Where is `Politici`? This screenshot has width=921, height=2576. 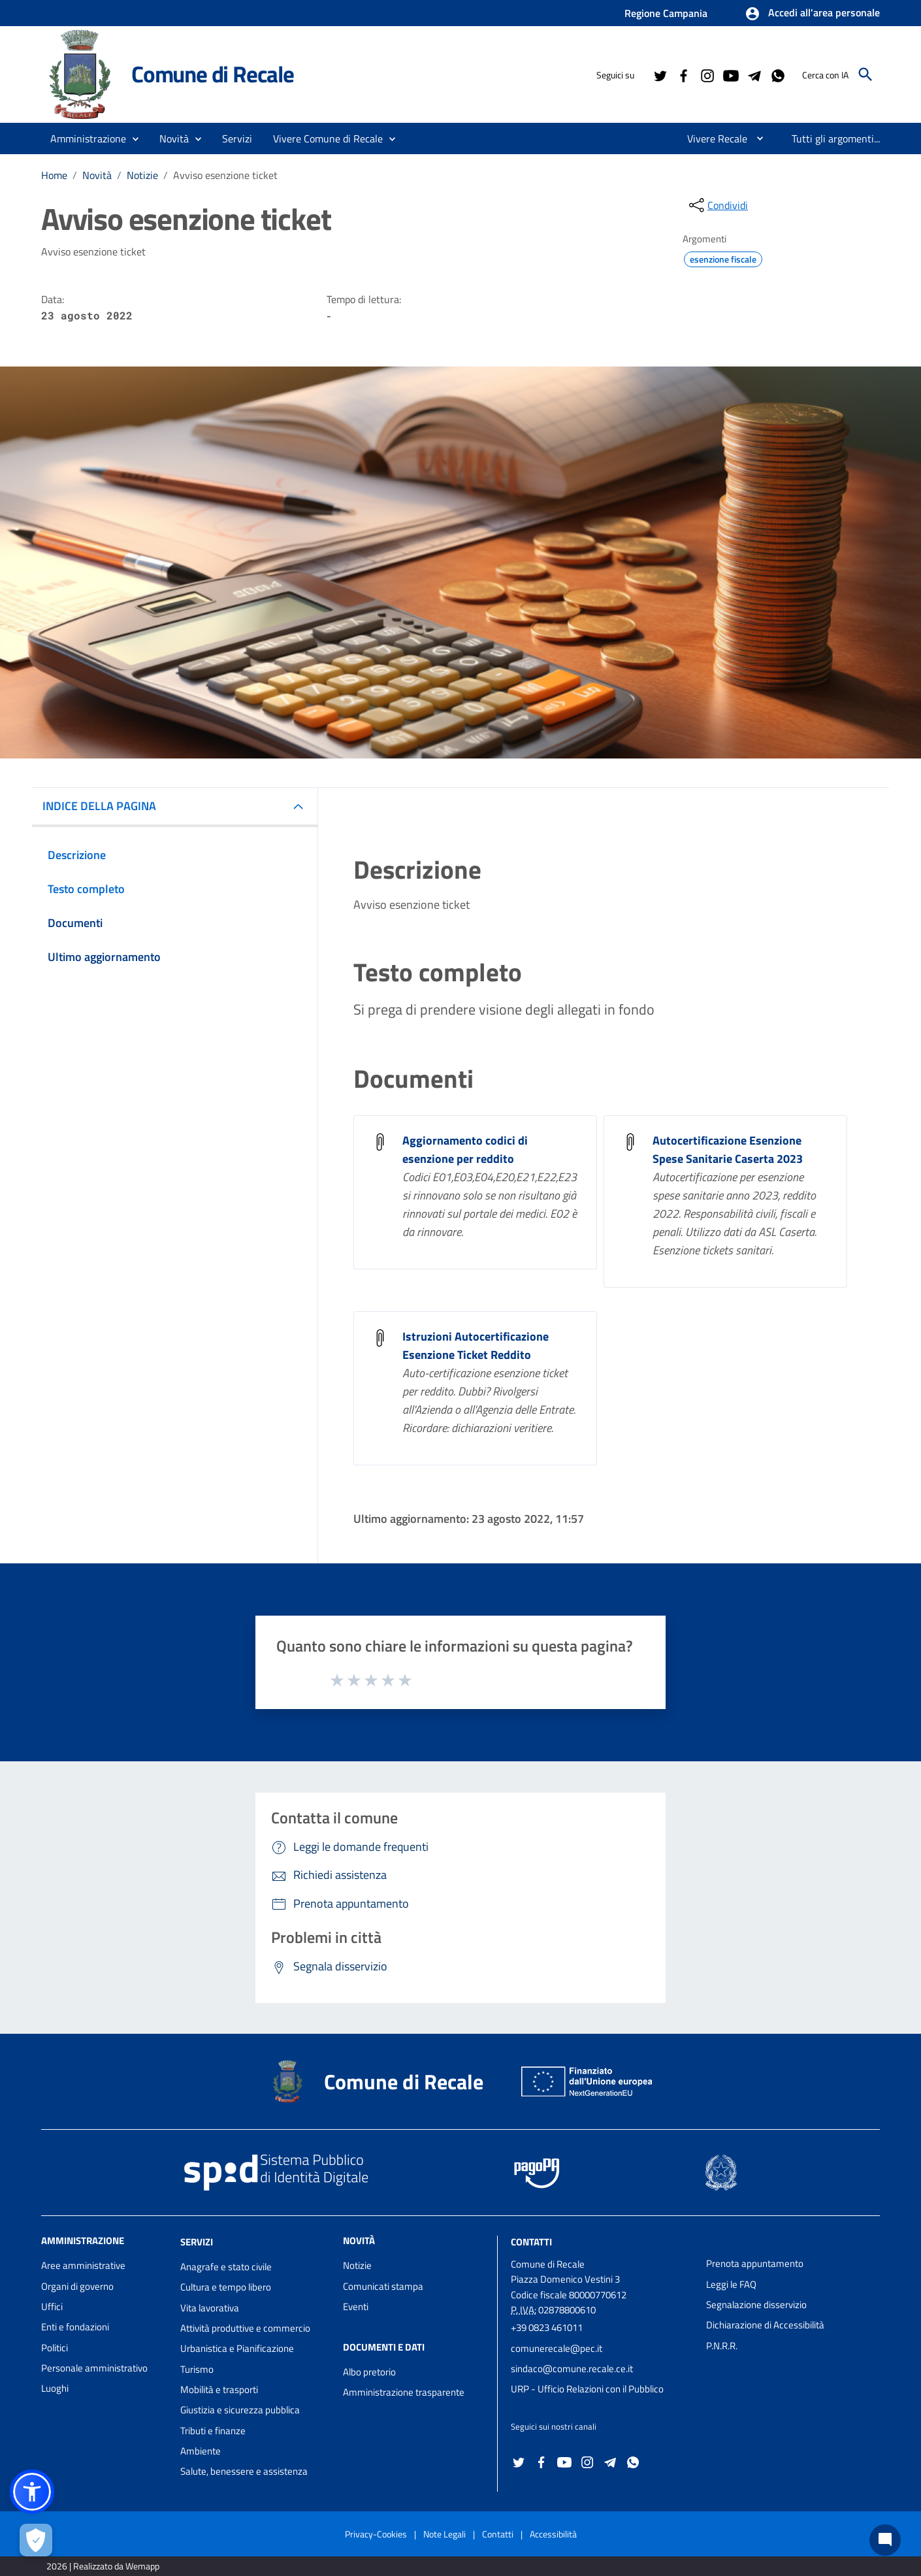
Politici is located at coordinates (54, 2347).